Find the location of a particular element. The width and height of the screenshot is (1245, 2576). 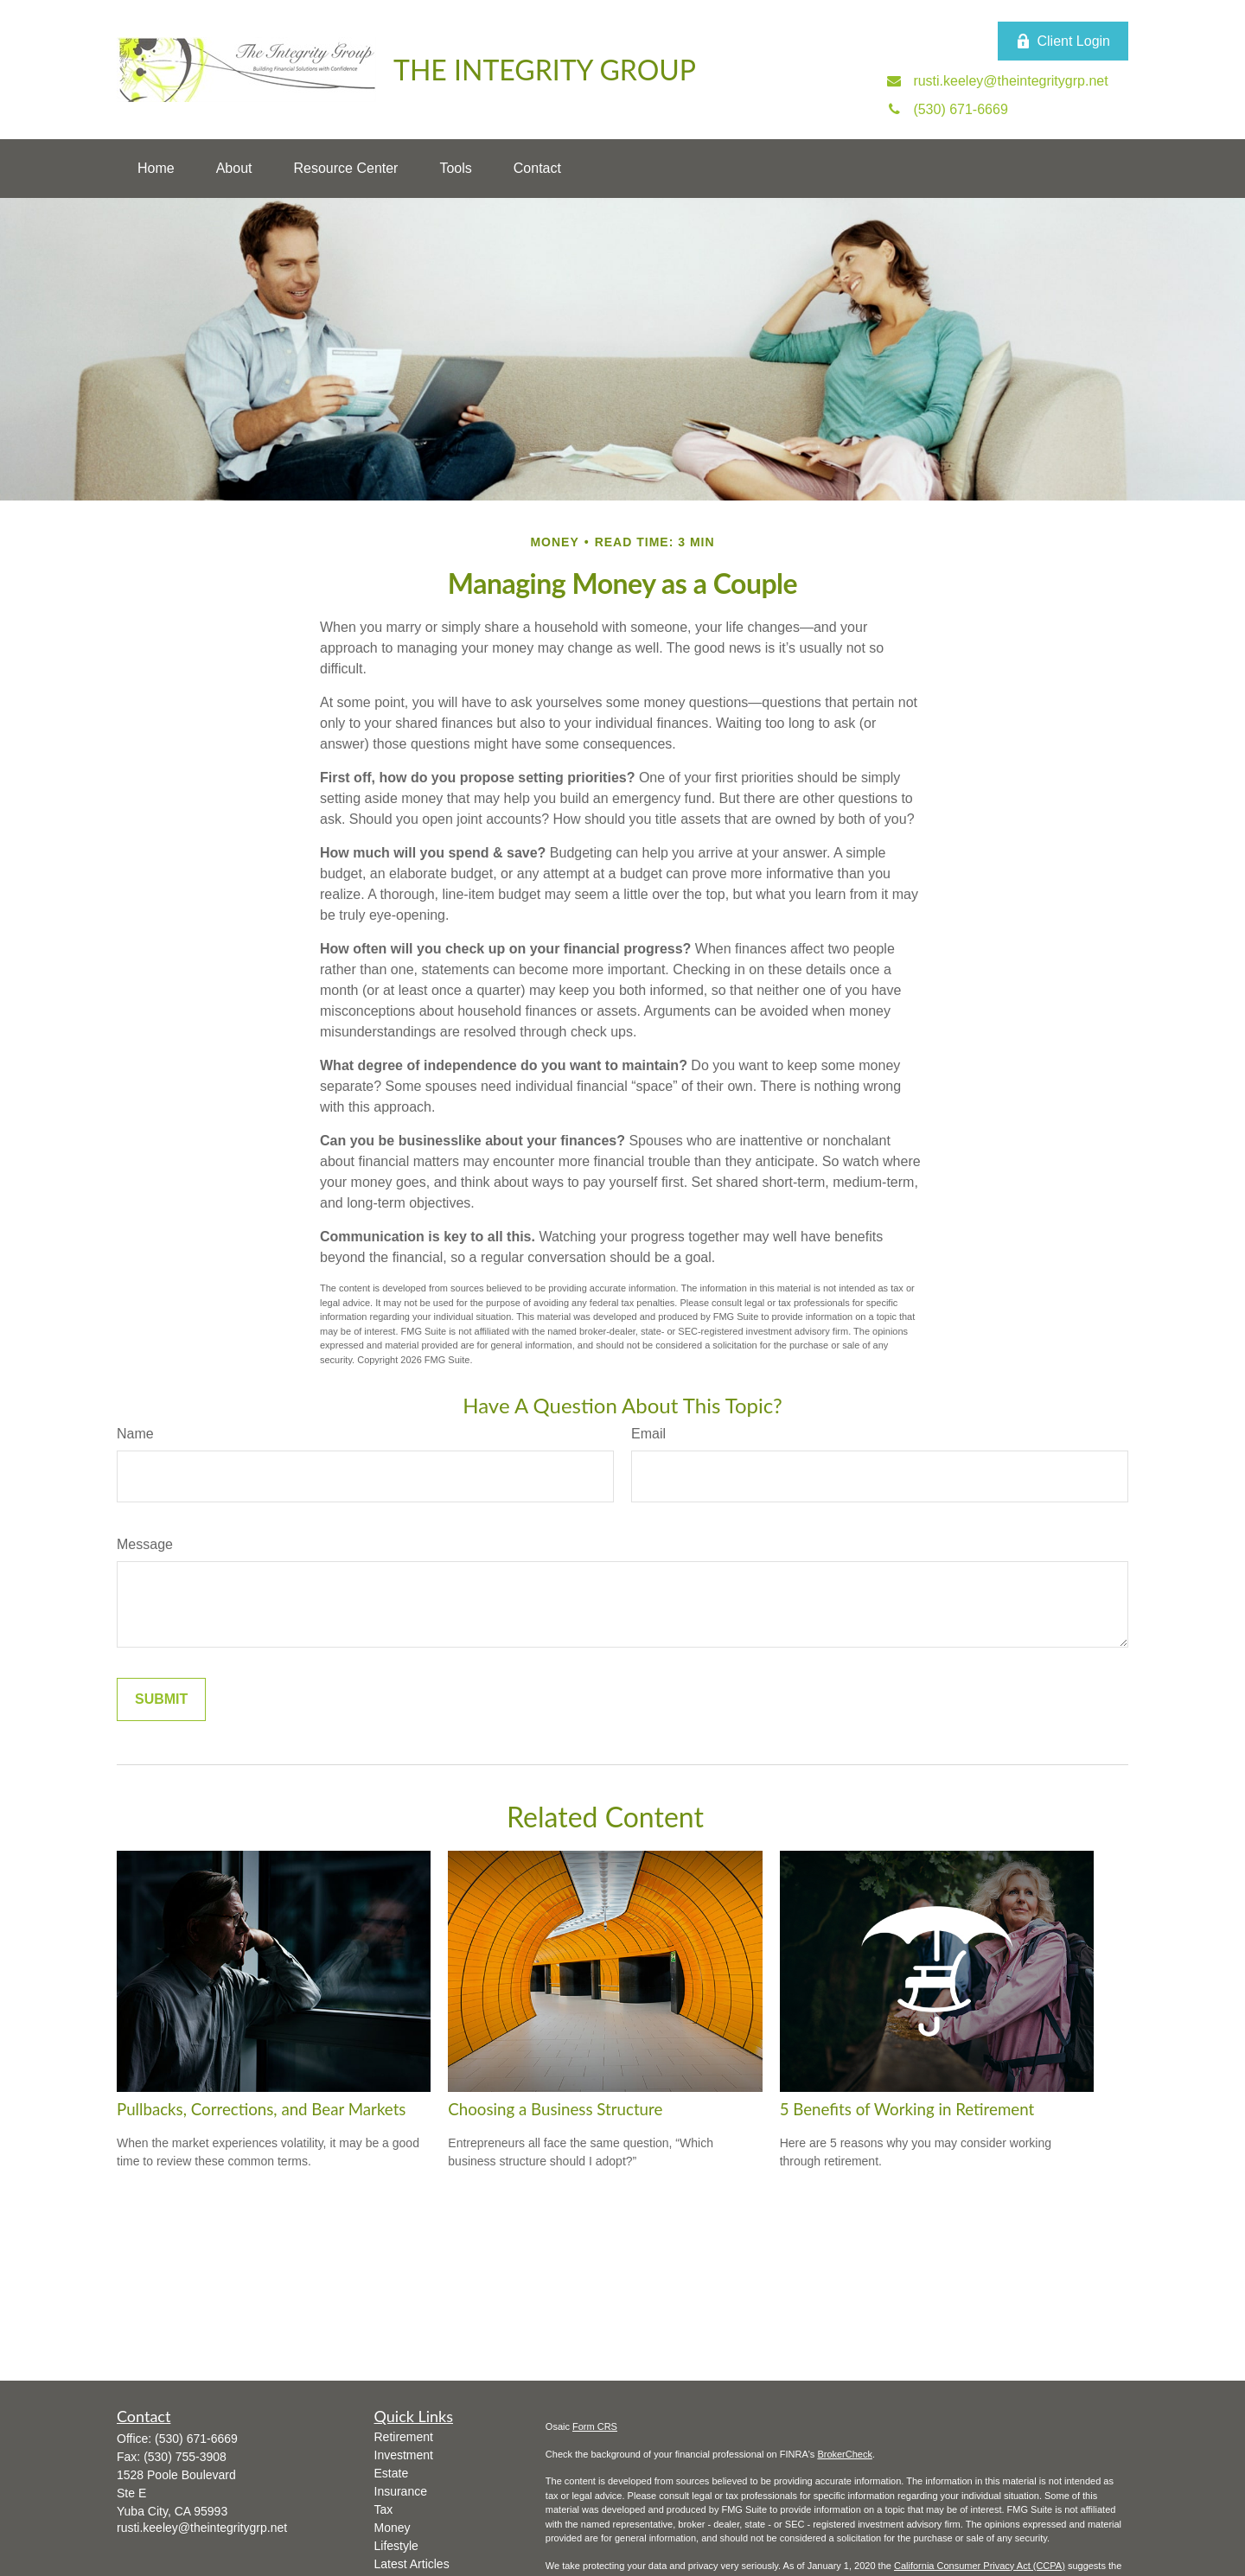

Email is located at coordinates (648, 1433).